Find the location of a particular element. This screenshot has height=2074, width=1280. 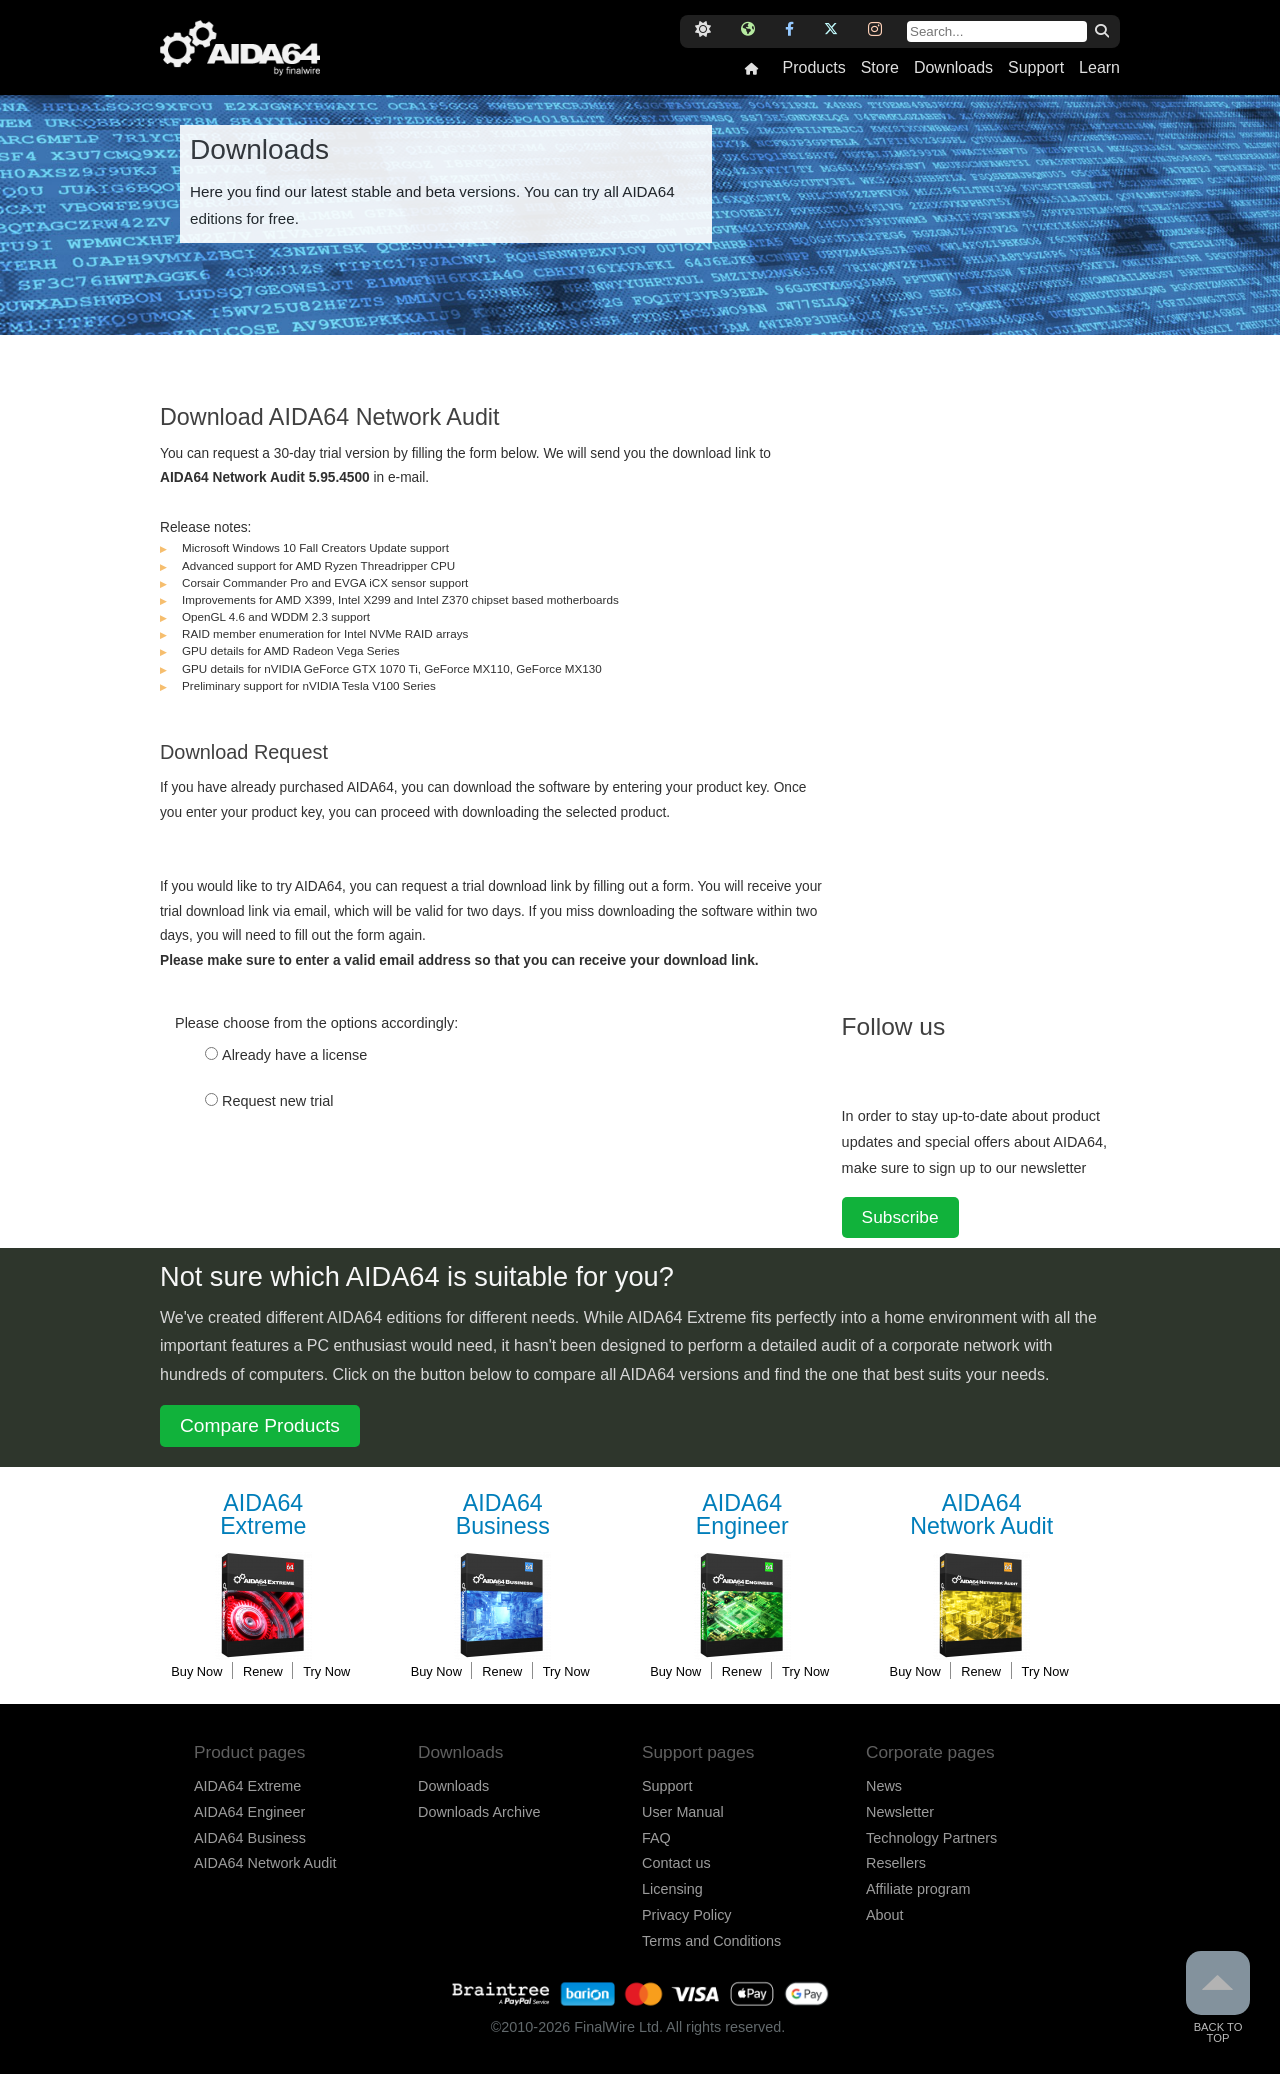

Please choose from the options accordingly: is located at coordinates (316, 1023).